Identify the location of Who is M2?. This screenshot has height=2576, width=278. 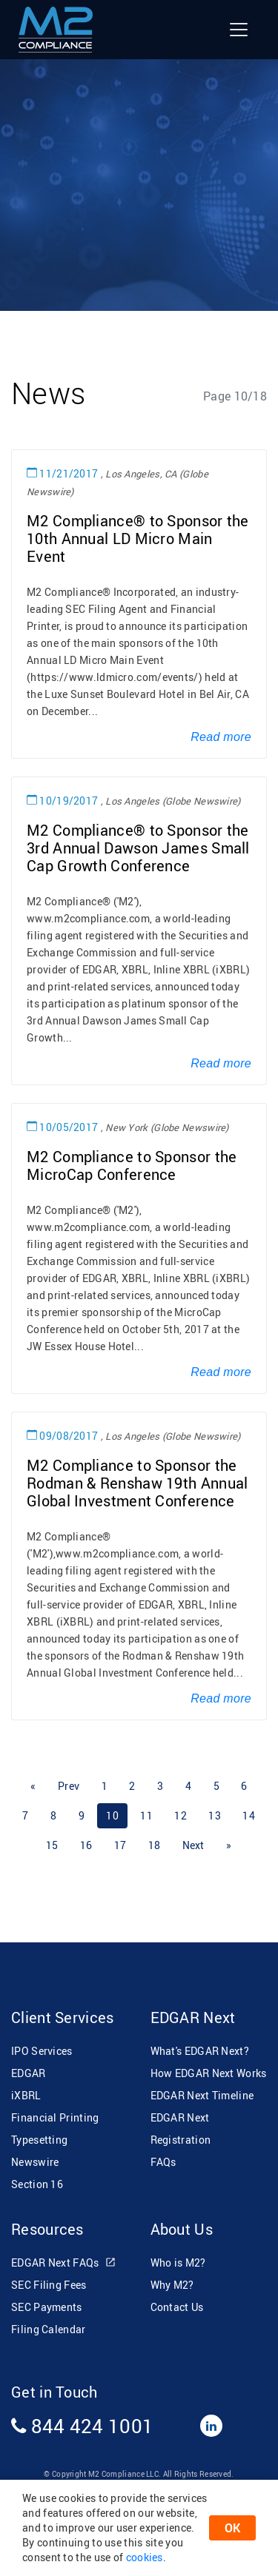
(178, 2262).